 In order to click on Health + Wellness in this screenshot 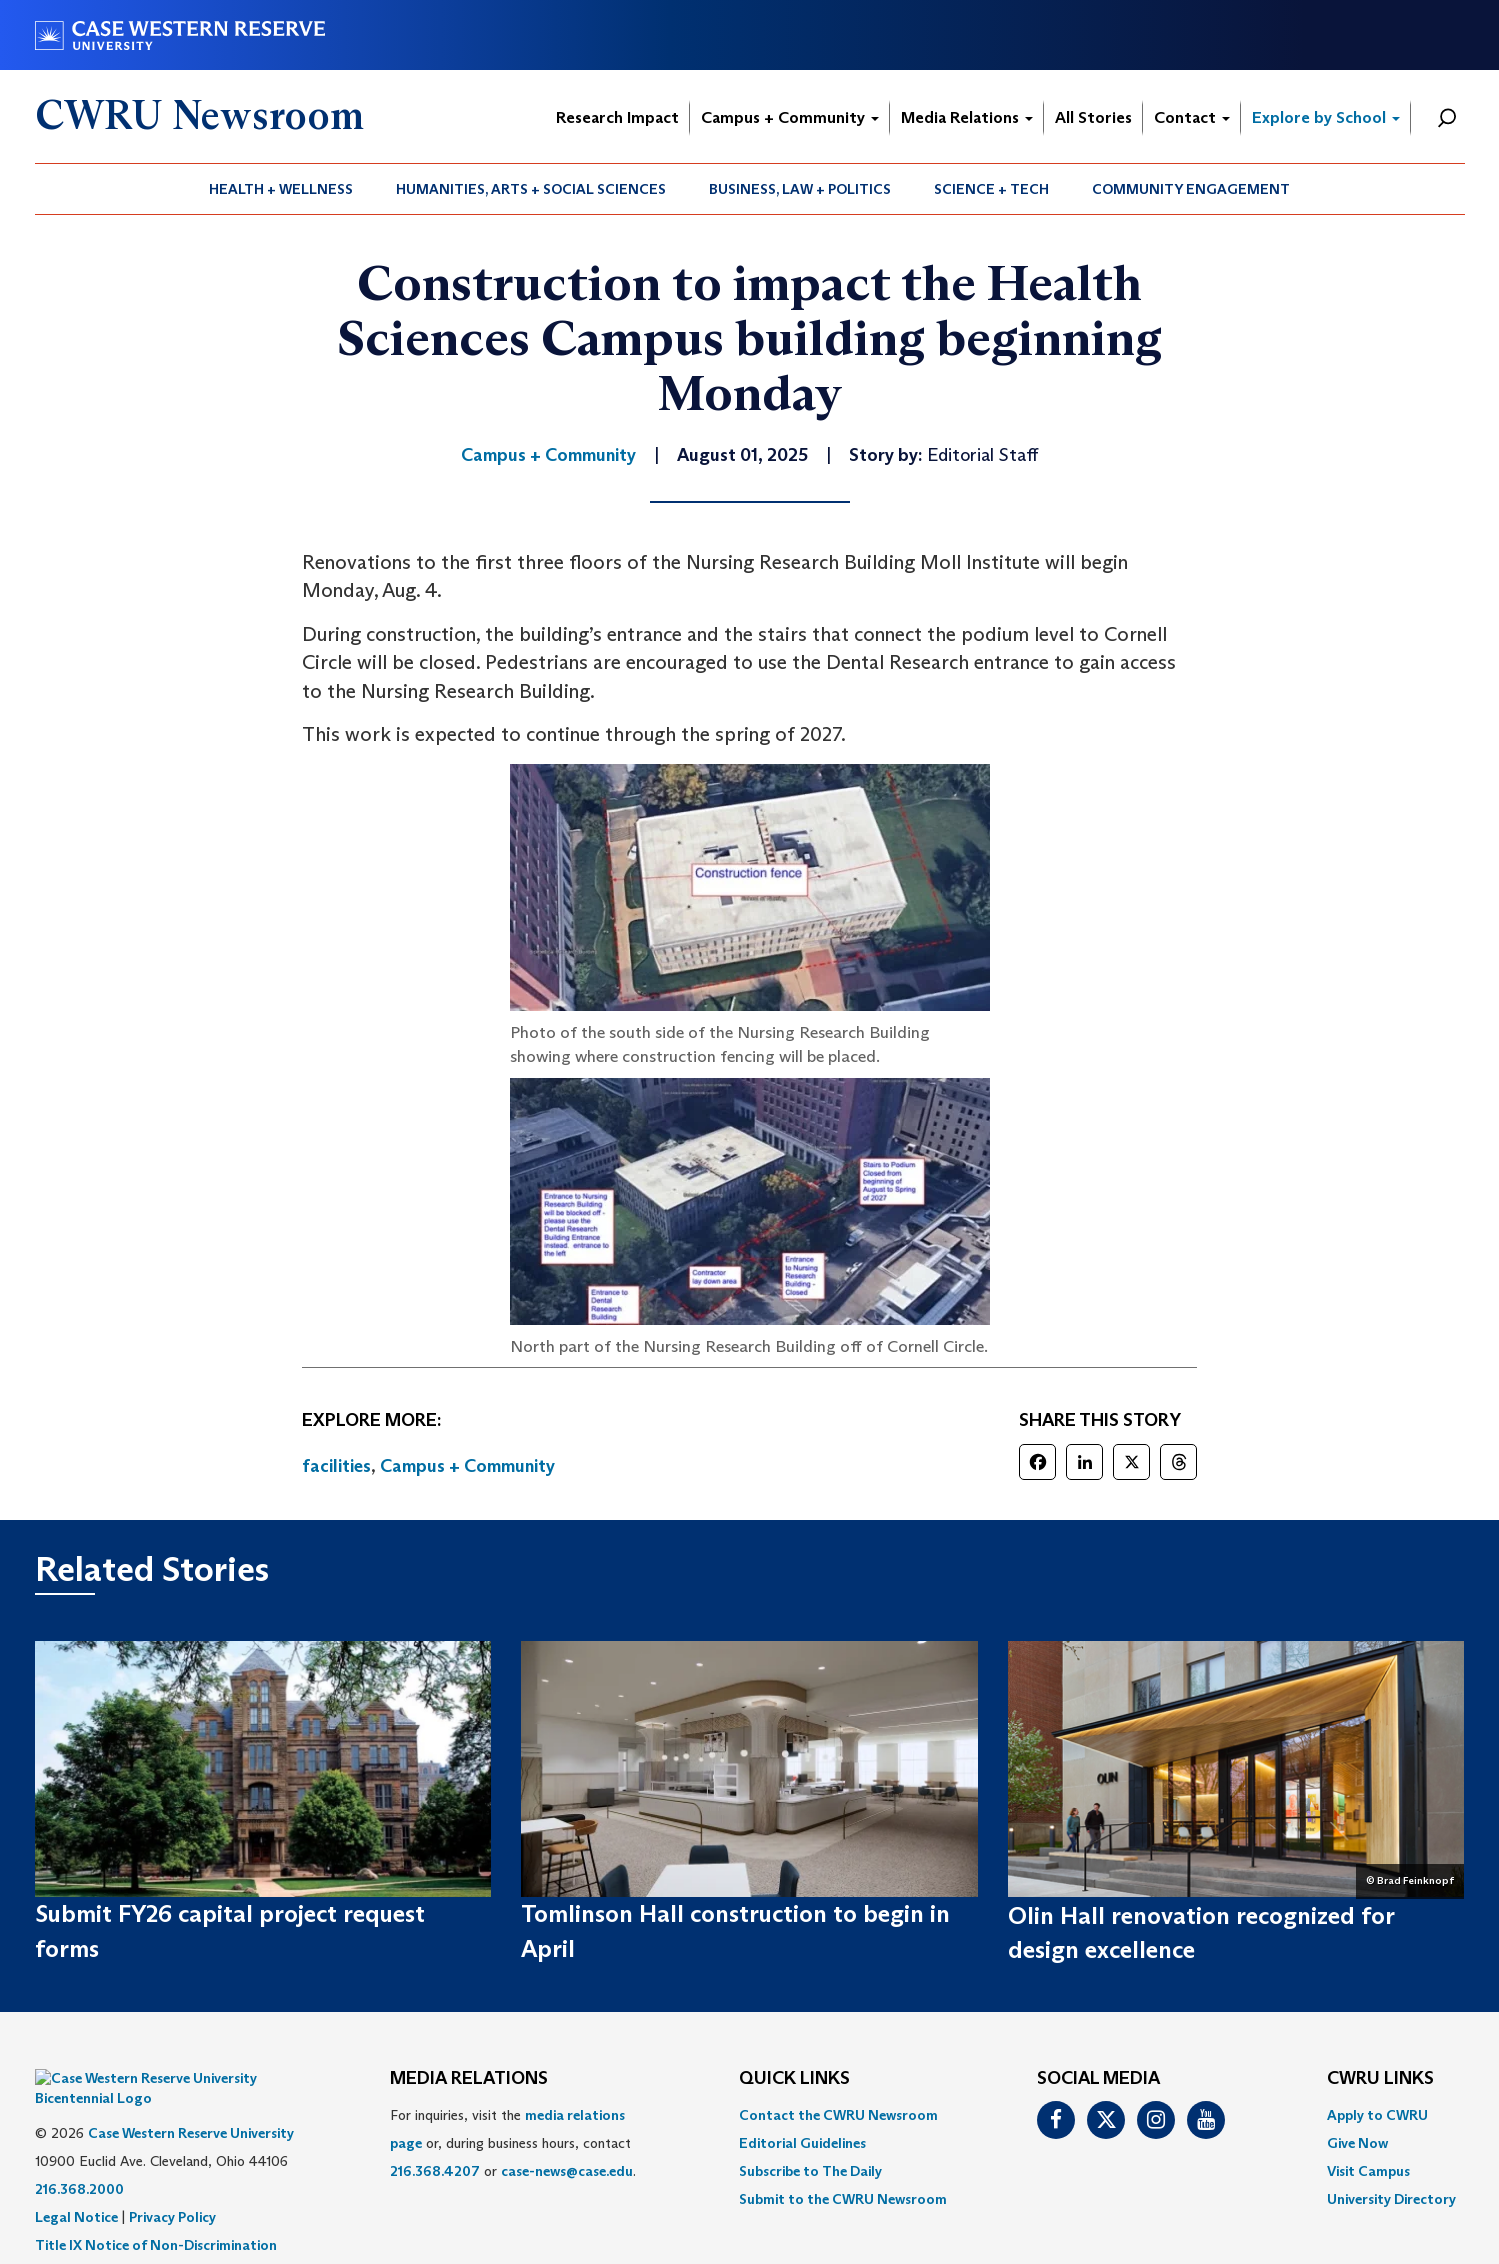, I will do `click(281, 189)`.